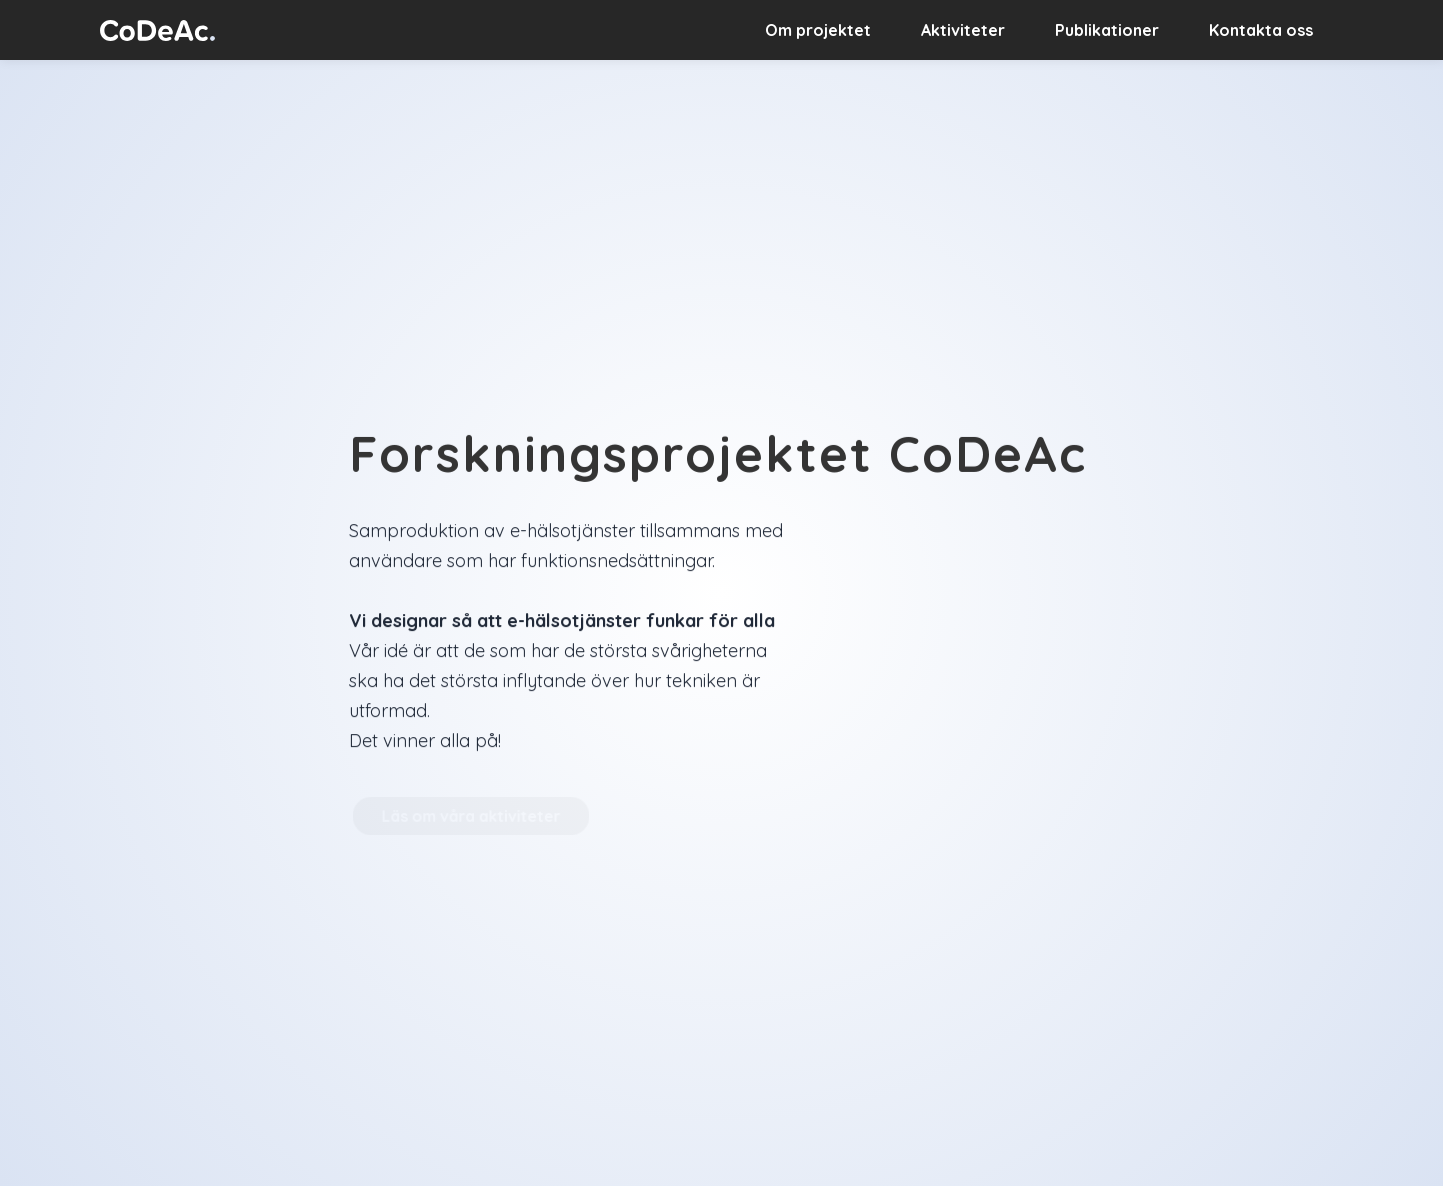 Image resolution: width=1443 pixels, height=1186 pixels. Describe the element at coordinates (1261, 30) in the screenshot. I see `Kontakta oss` at that location.